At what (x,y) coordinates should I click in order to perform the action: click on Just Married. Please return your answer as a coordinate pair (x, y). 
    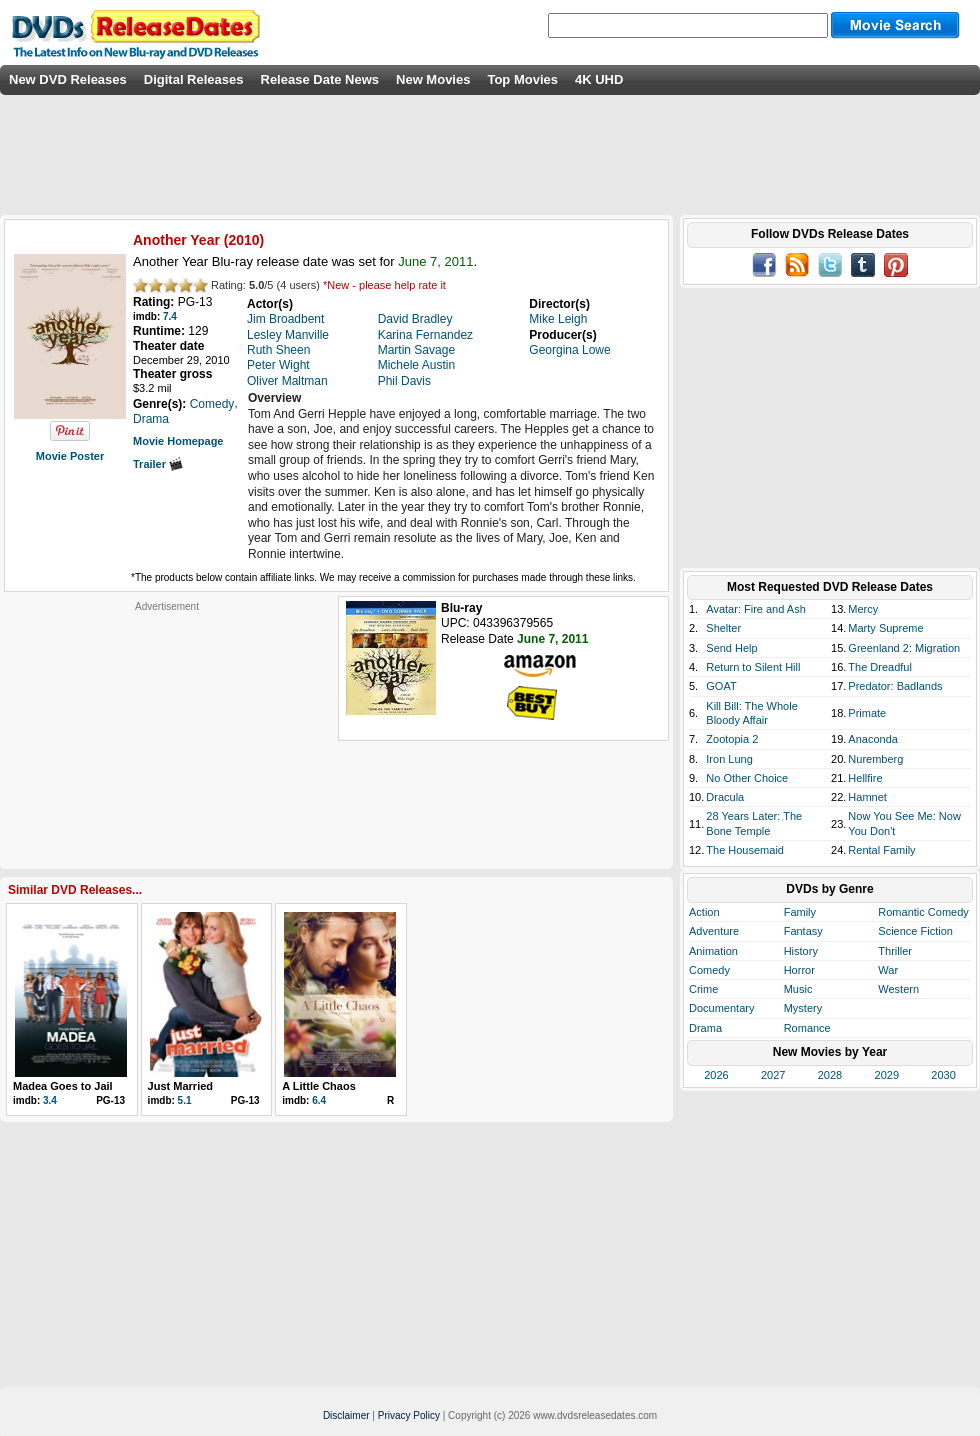
    Looking at the image, I should click on (180, 1086).